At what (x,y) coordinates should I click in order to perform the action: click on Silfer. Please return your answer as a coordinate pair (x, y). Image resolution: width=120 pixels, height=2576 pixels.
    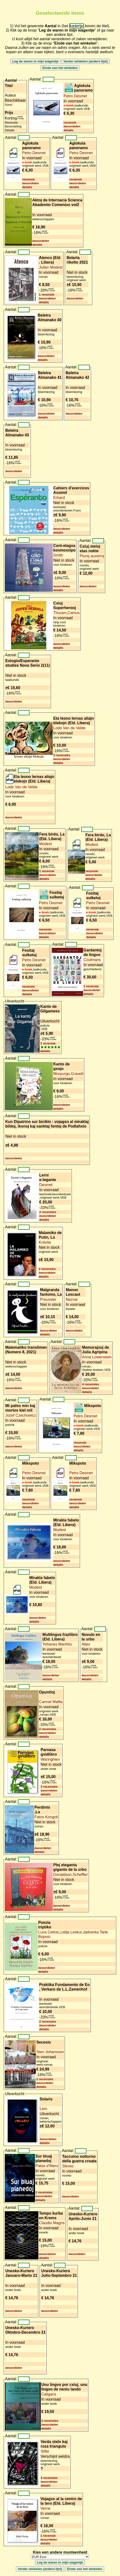
    Looking at the image, I should click on (45, 2451).